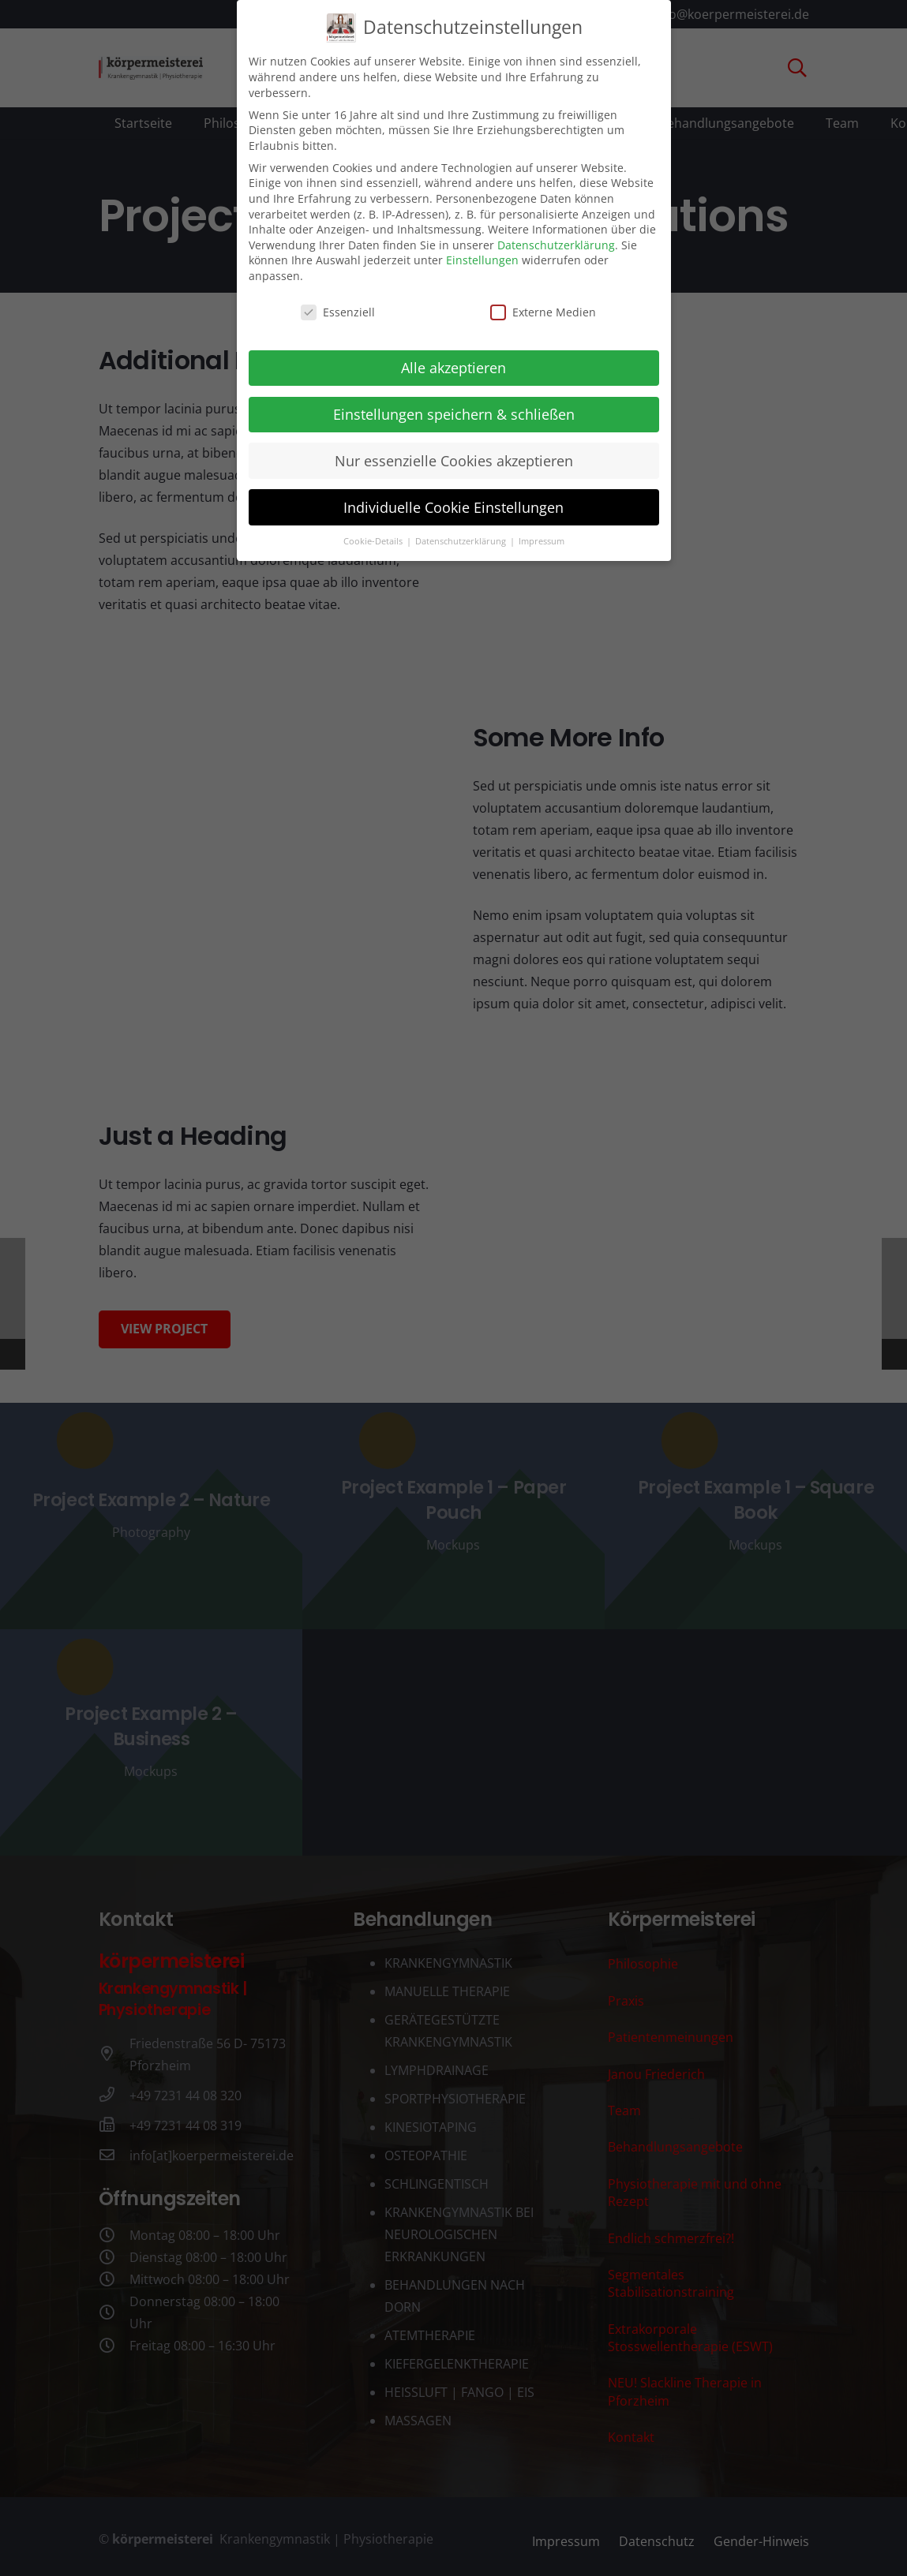  Describe the element at coordinates (453, 355) in the screenshot. I see `Alle akzeptieren [button]` at that location.